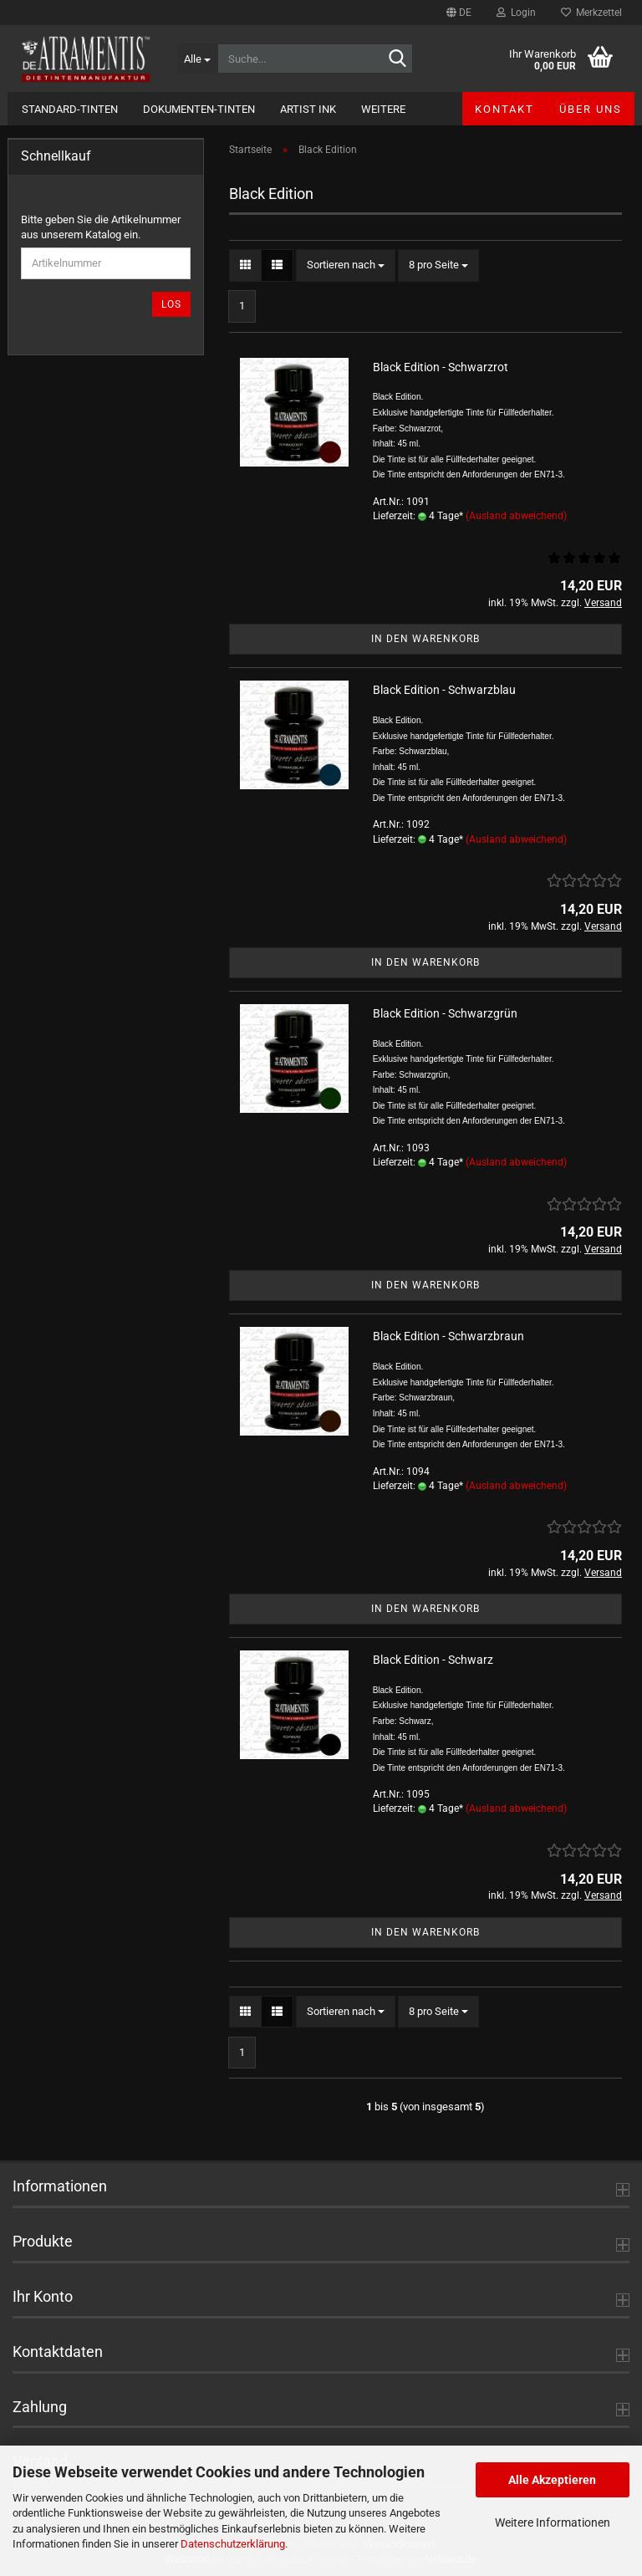 The height and width of the screenshot is (2576, 642). I want to click on Black Edition - Schwarzbraun, so click(448, 1336).